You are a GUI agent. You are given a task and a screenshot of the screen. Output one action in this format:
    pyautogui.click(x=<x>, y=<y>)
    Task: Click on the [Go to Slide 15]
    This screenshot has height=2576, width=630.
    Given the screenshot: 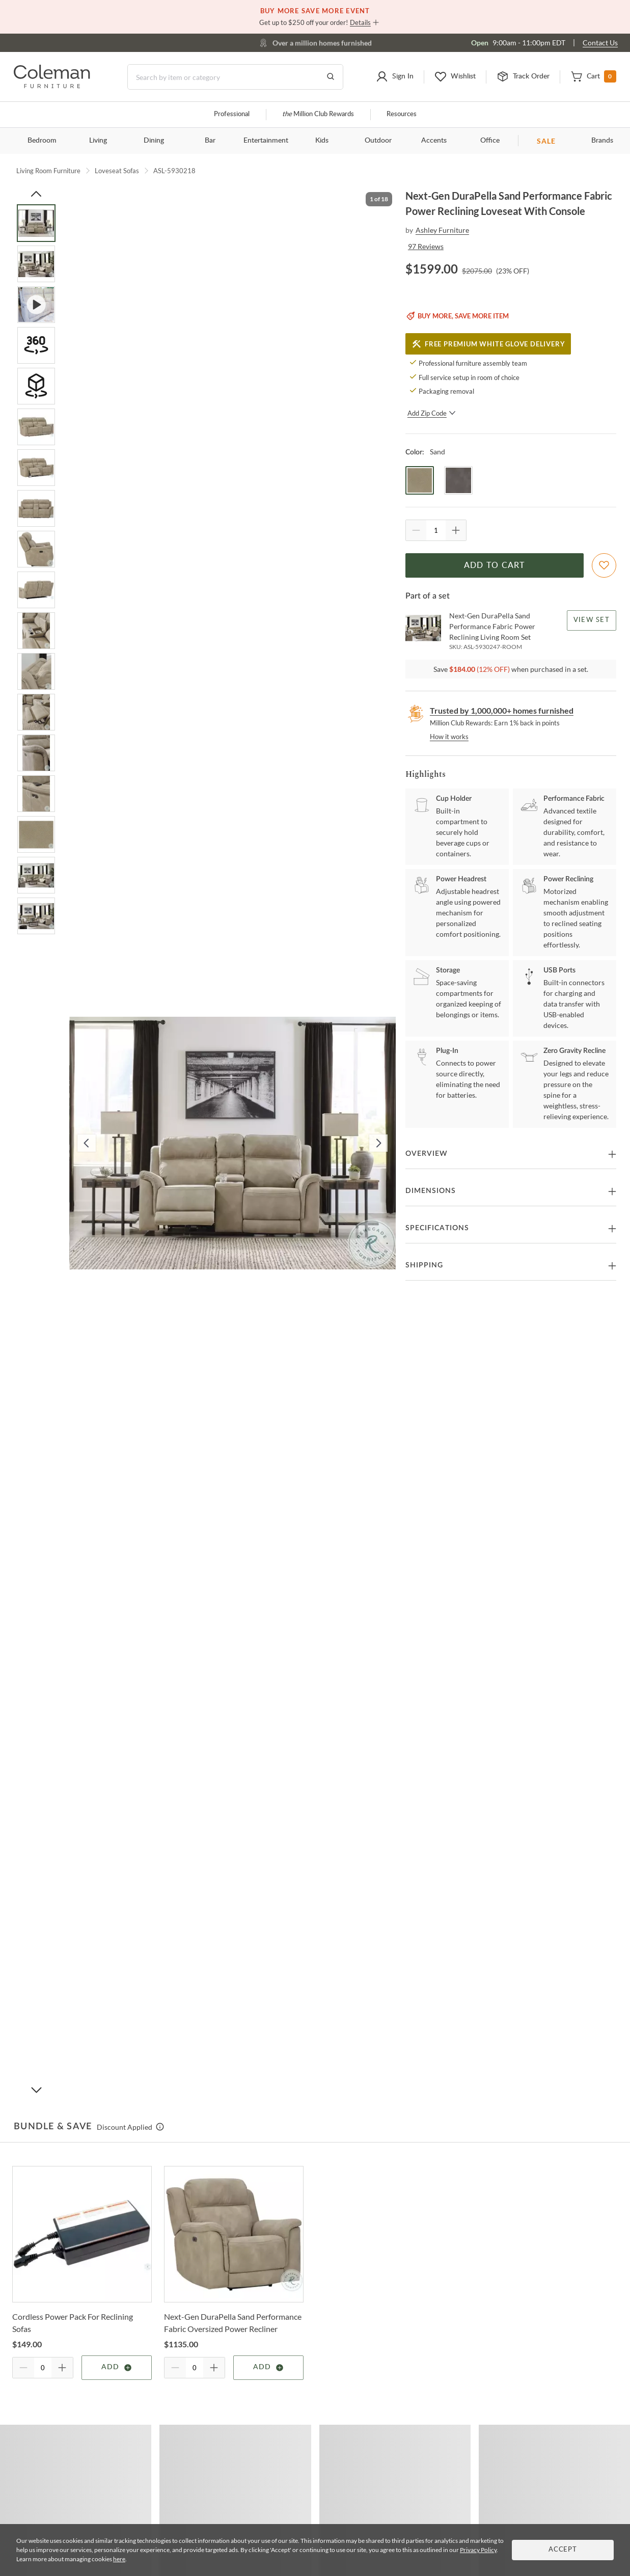 What is the action you would take?
    pyautogui.click(x=36, y=793)
    